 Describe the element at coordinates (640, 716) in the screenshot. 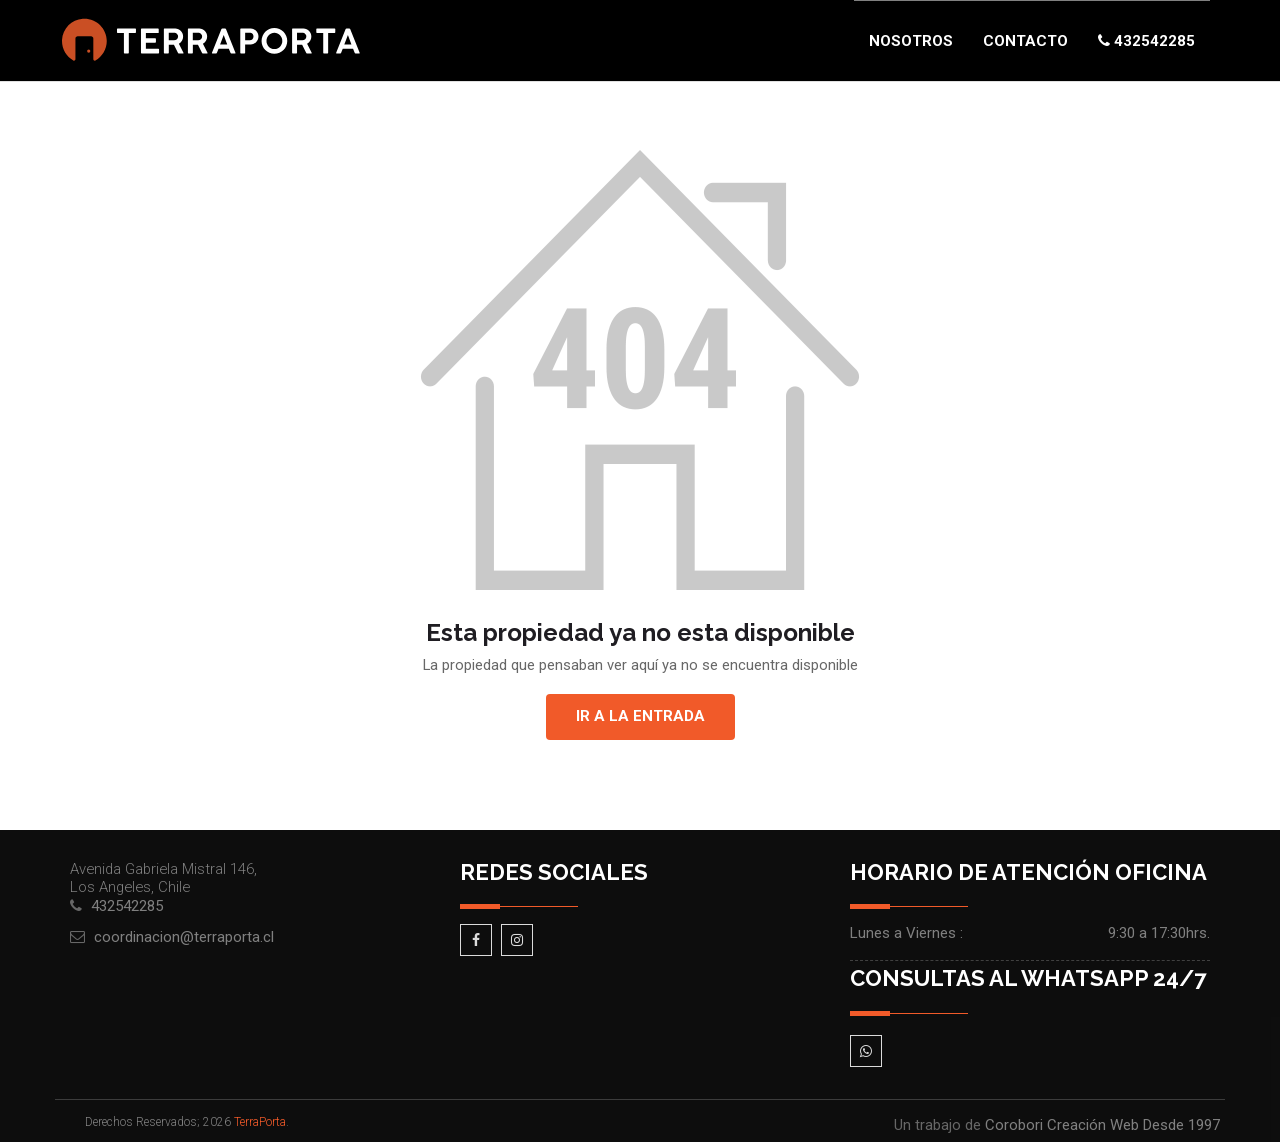

I see `Ir a la entrada` at that location.